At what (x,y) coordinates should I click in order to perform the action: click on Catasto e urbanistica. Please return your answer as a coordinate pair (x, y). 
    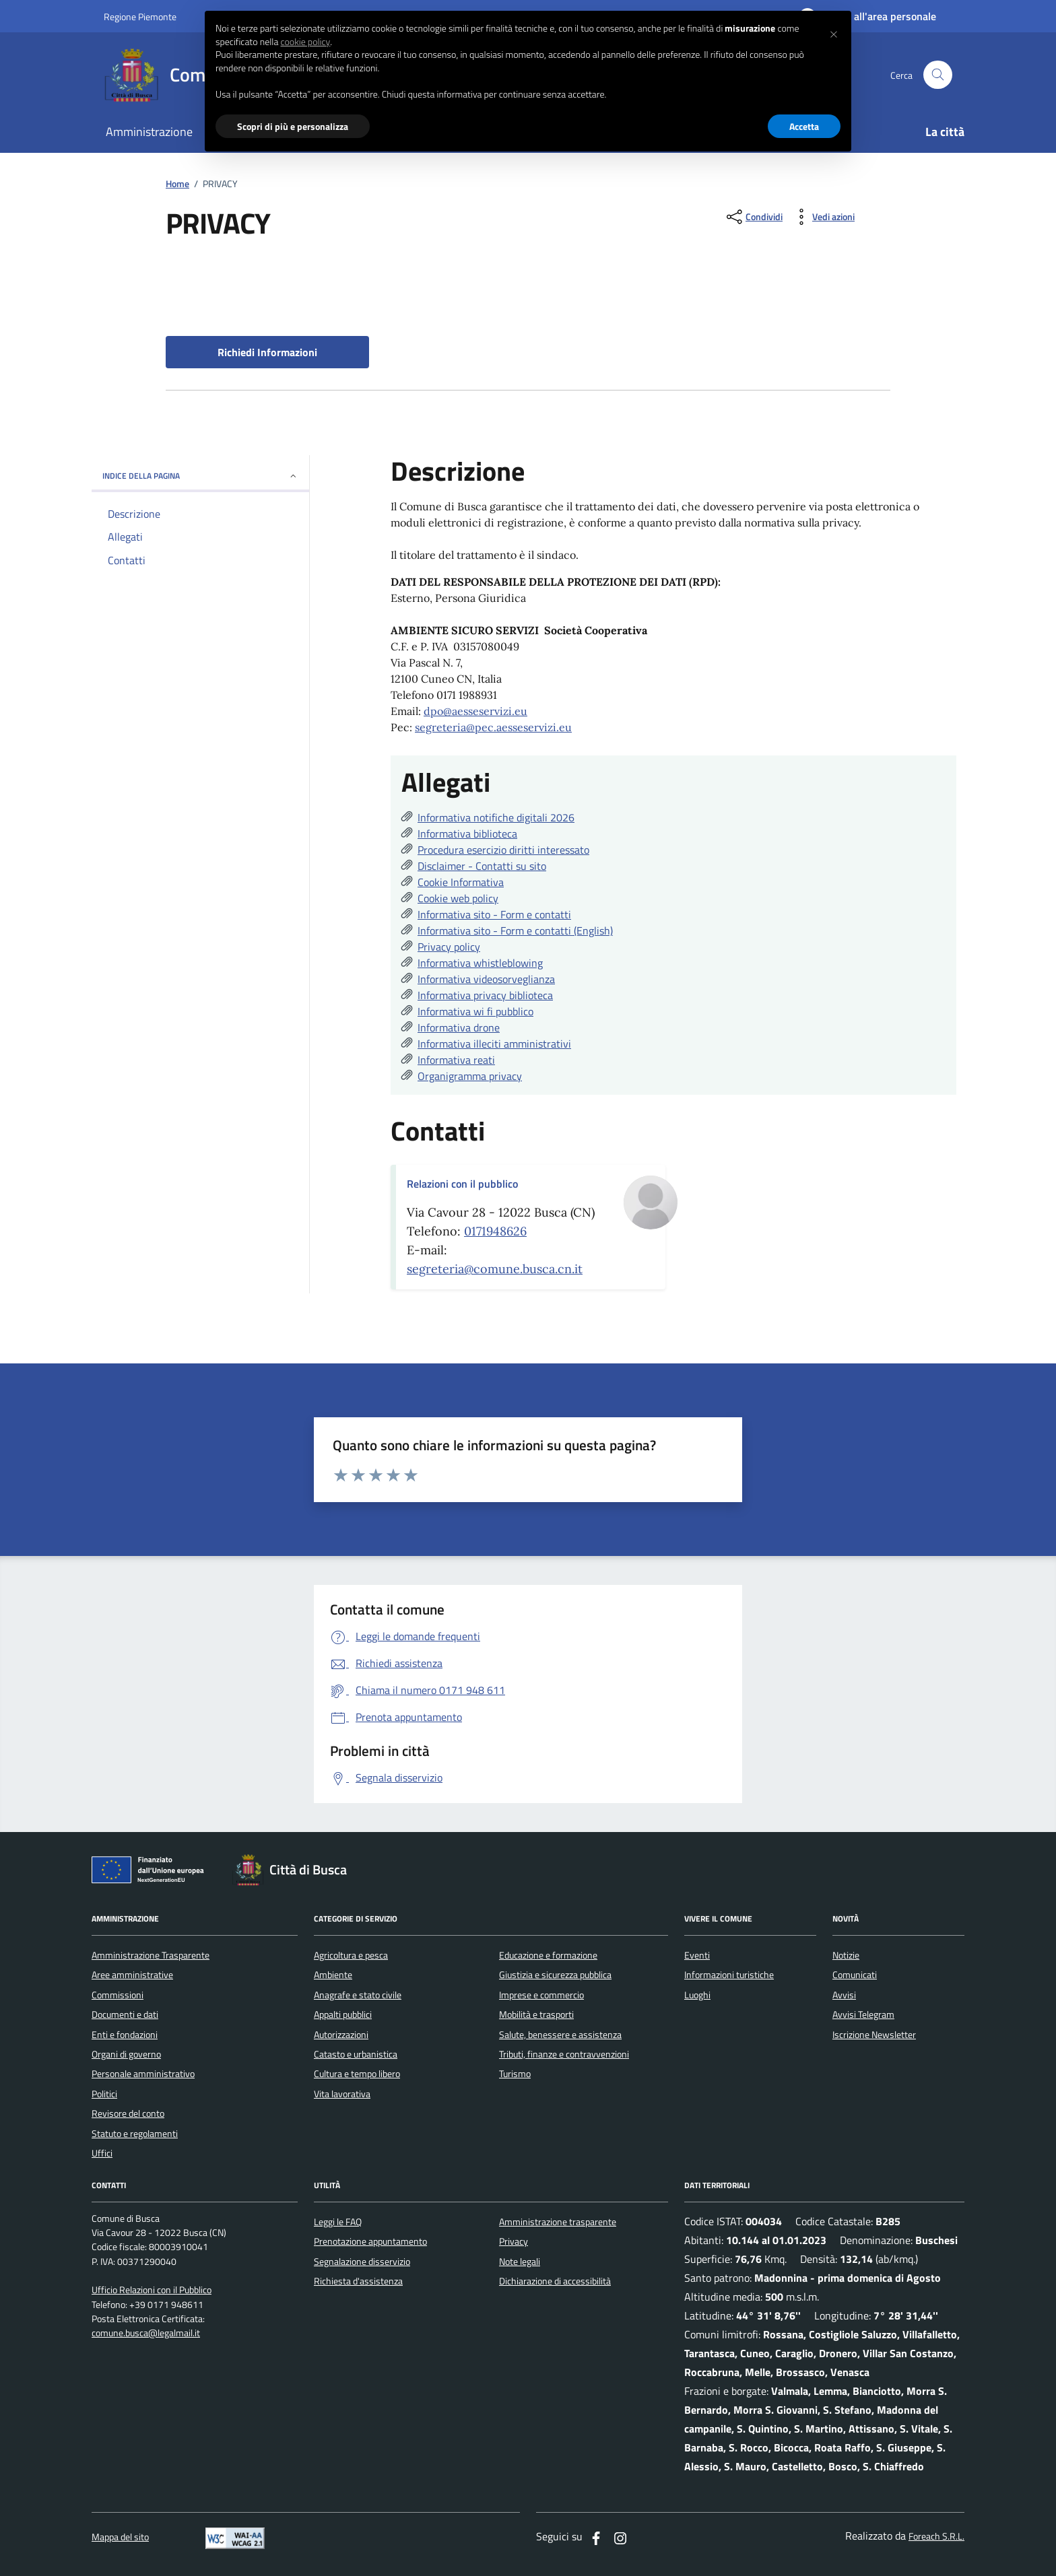
    Looking at the image, I should click on (355, 2054).